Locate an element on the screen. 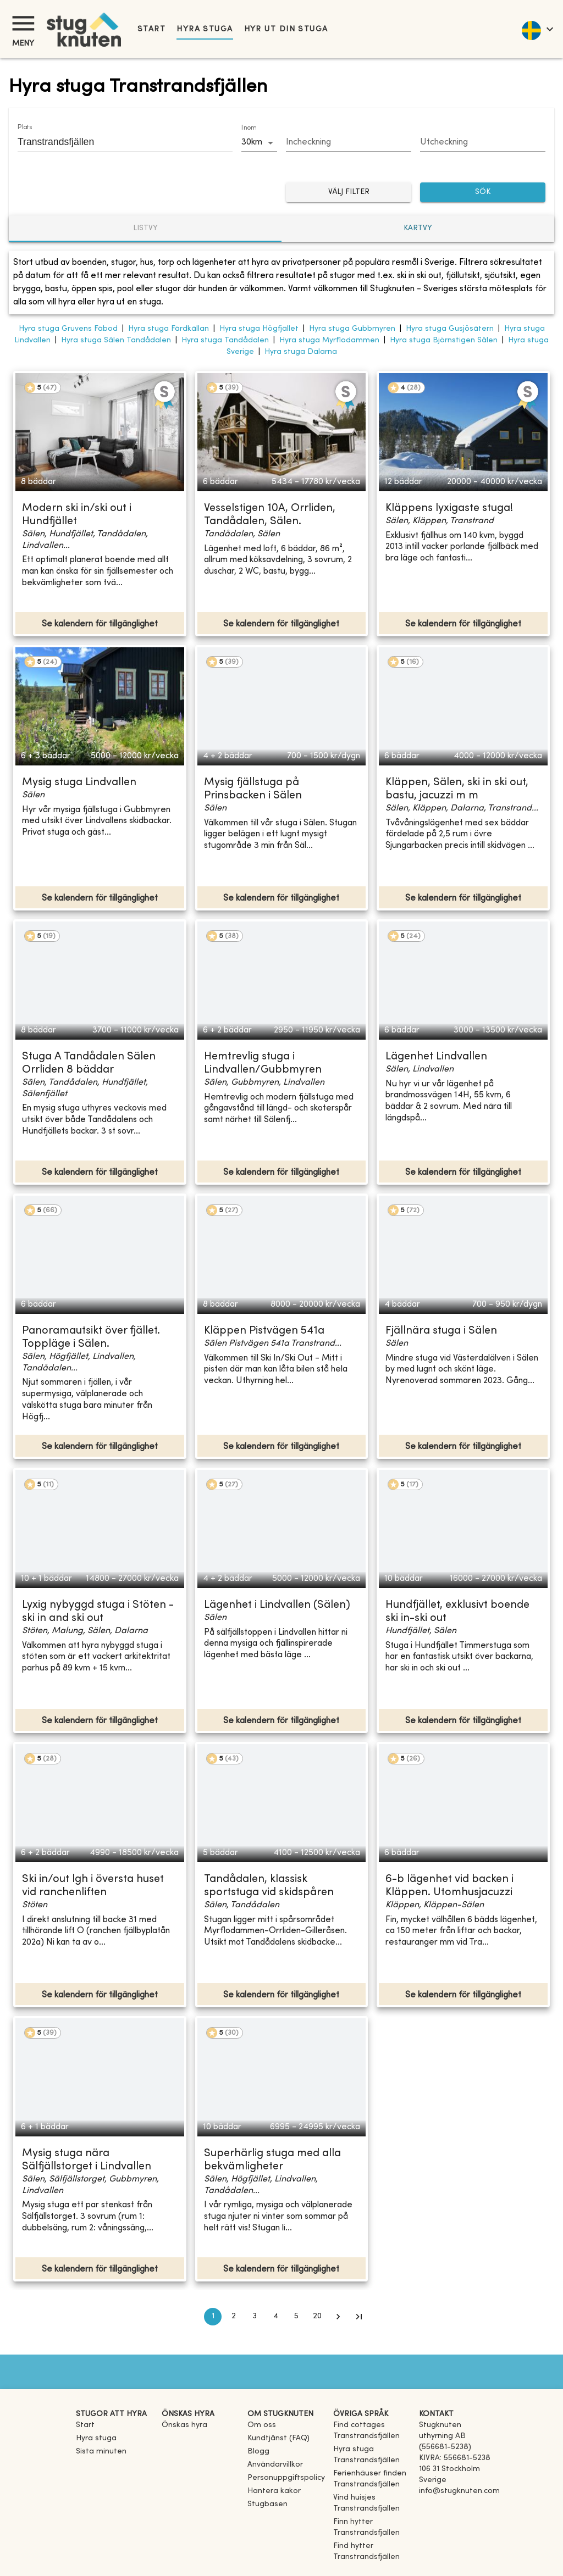 Image resolution: width=563 pixels, height=2576 pixels. Kundtjänst (FAQ) [button] is located at coordinates (278, 2438).